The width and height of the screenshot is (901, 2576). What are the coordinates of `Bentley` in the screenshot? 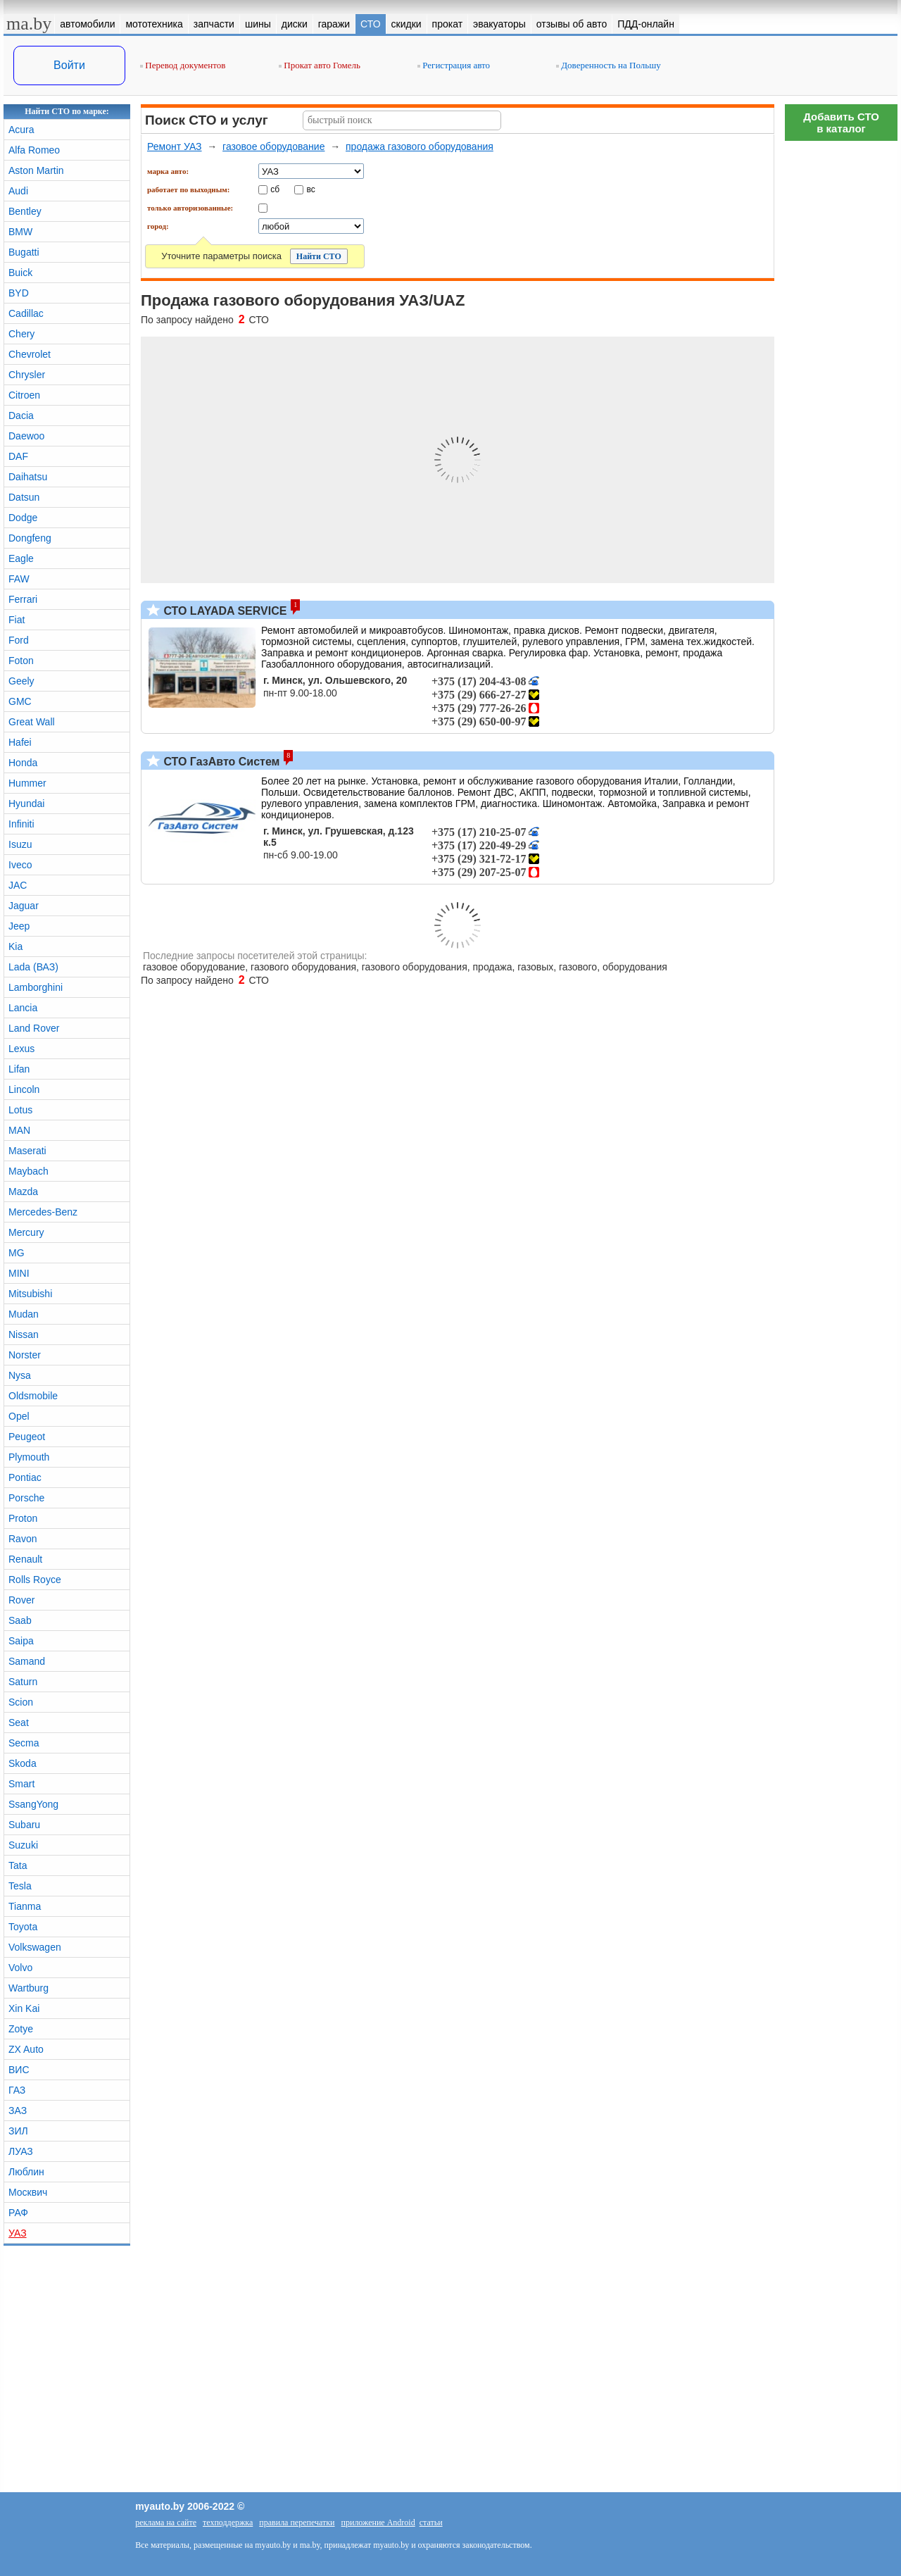 It's located at (25, 211).